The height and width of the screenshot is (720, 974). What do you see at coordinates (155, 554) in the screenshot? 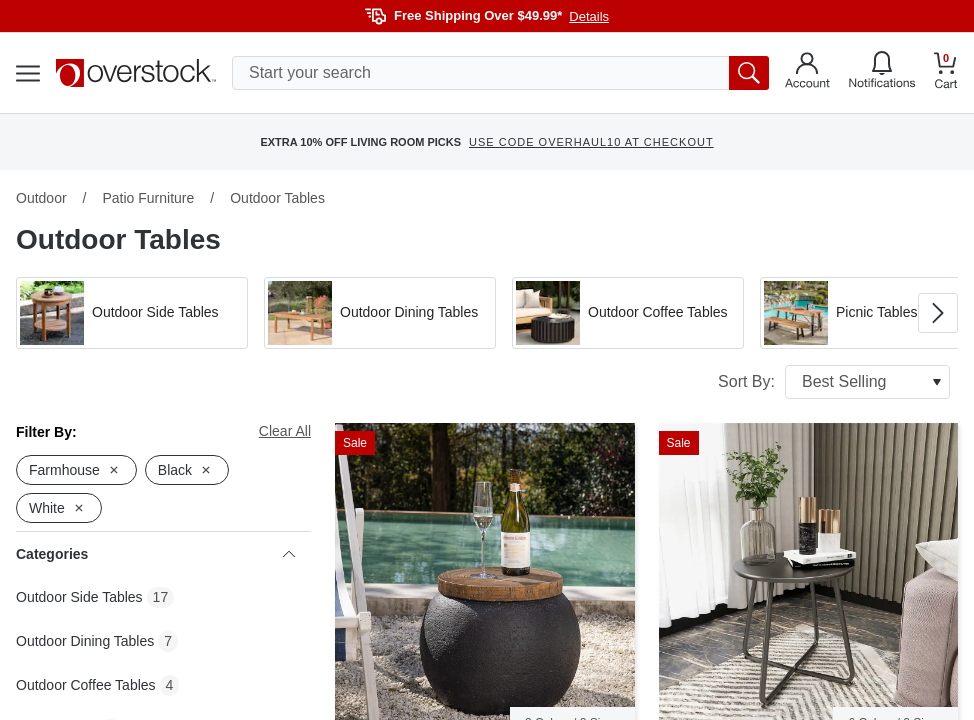
I see `Categories [heading]` at bounding box center [155, 554].